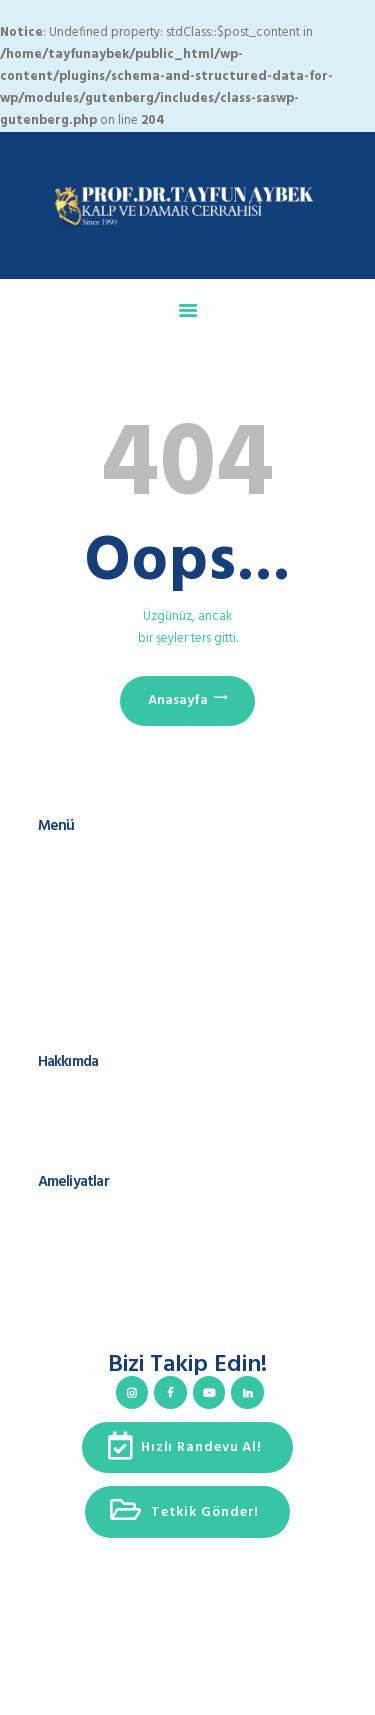  What do you see at coordinates (52, 1010) in the screenshot?
I see `KVKK` at bounding box center [52, 1010].